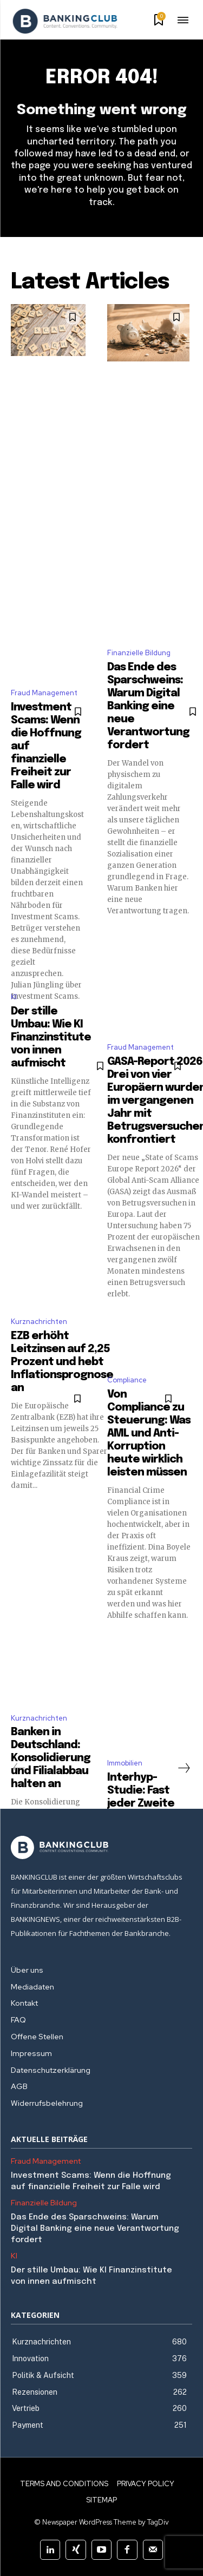 This screenshot has width=203, height=2576. What do you see at coordinates (44, 692) in the screenshot?
I see `Fraud Management` at bounding box center [44, 692].